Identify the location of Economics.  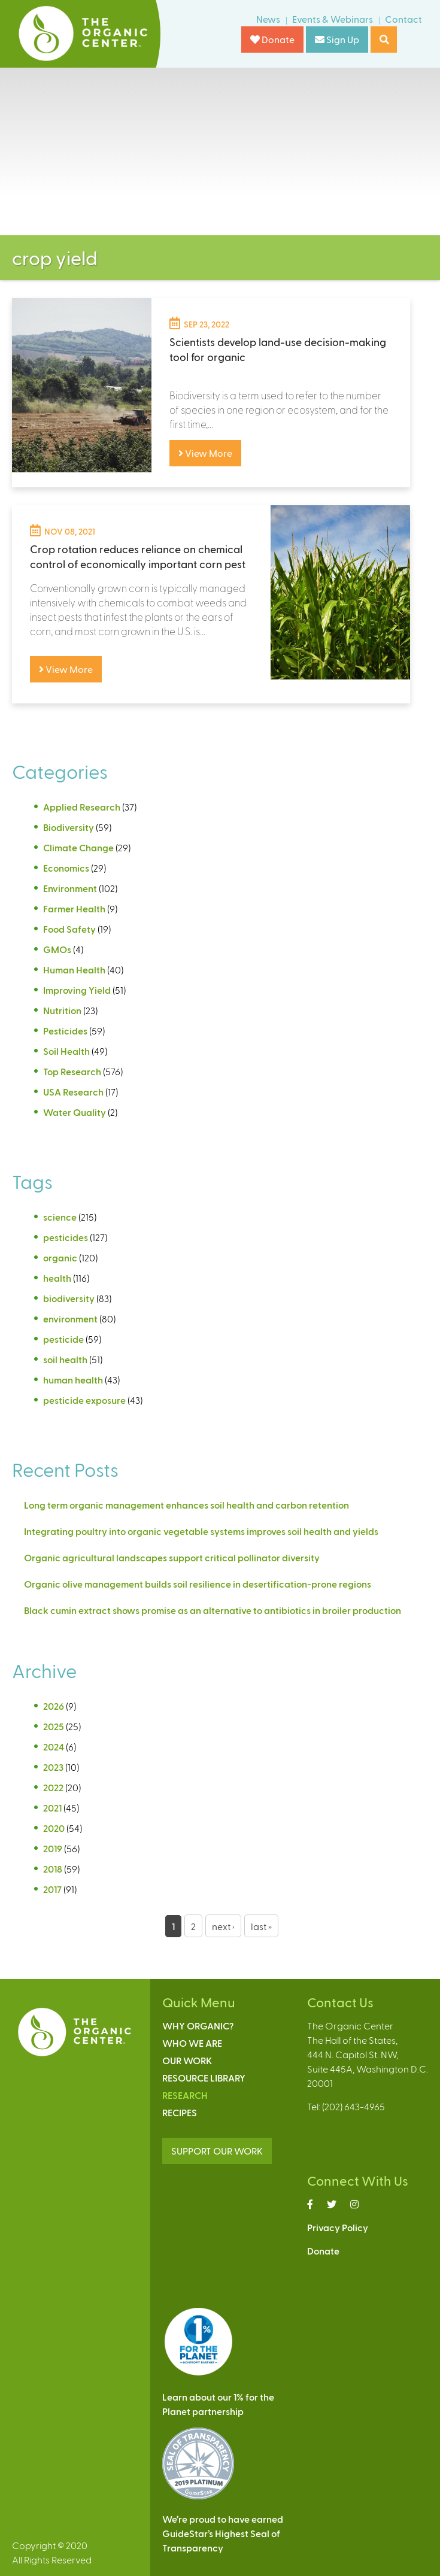
(66, 867).